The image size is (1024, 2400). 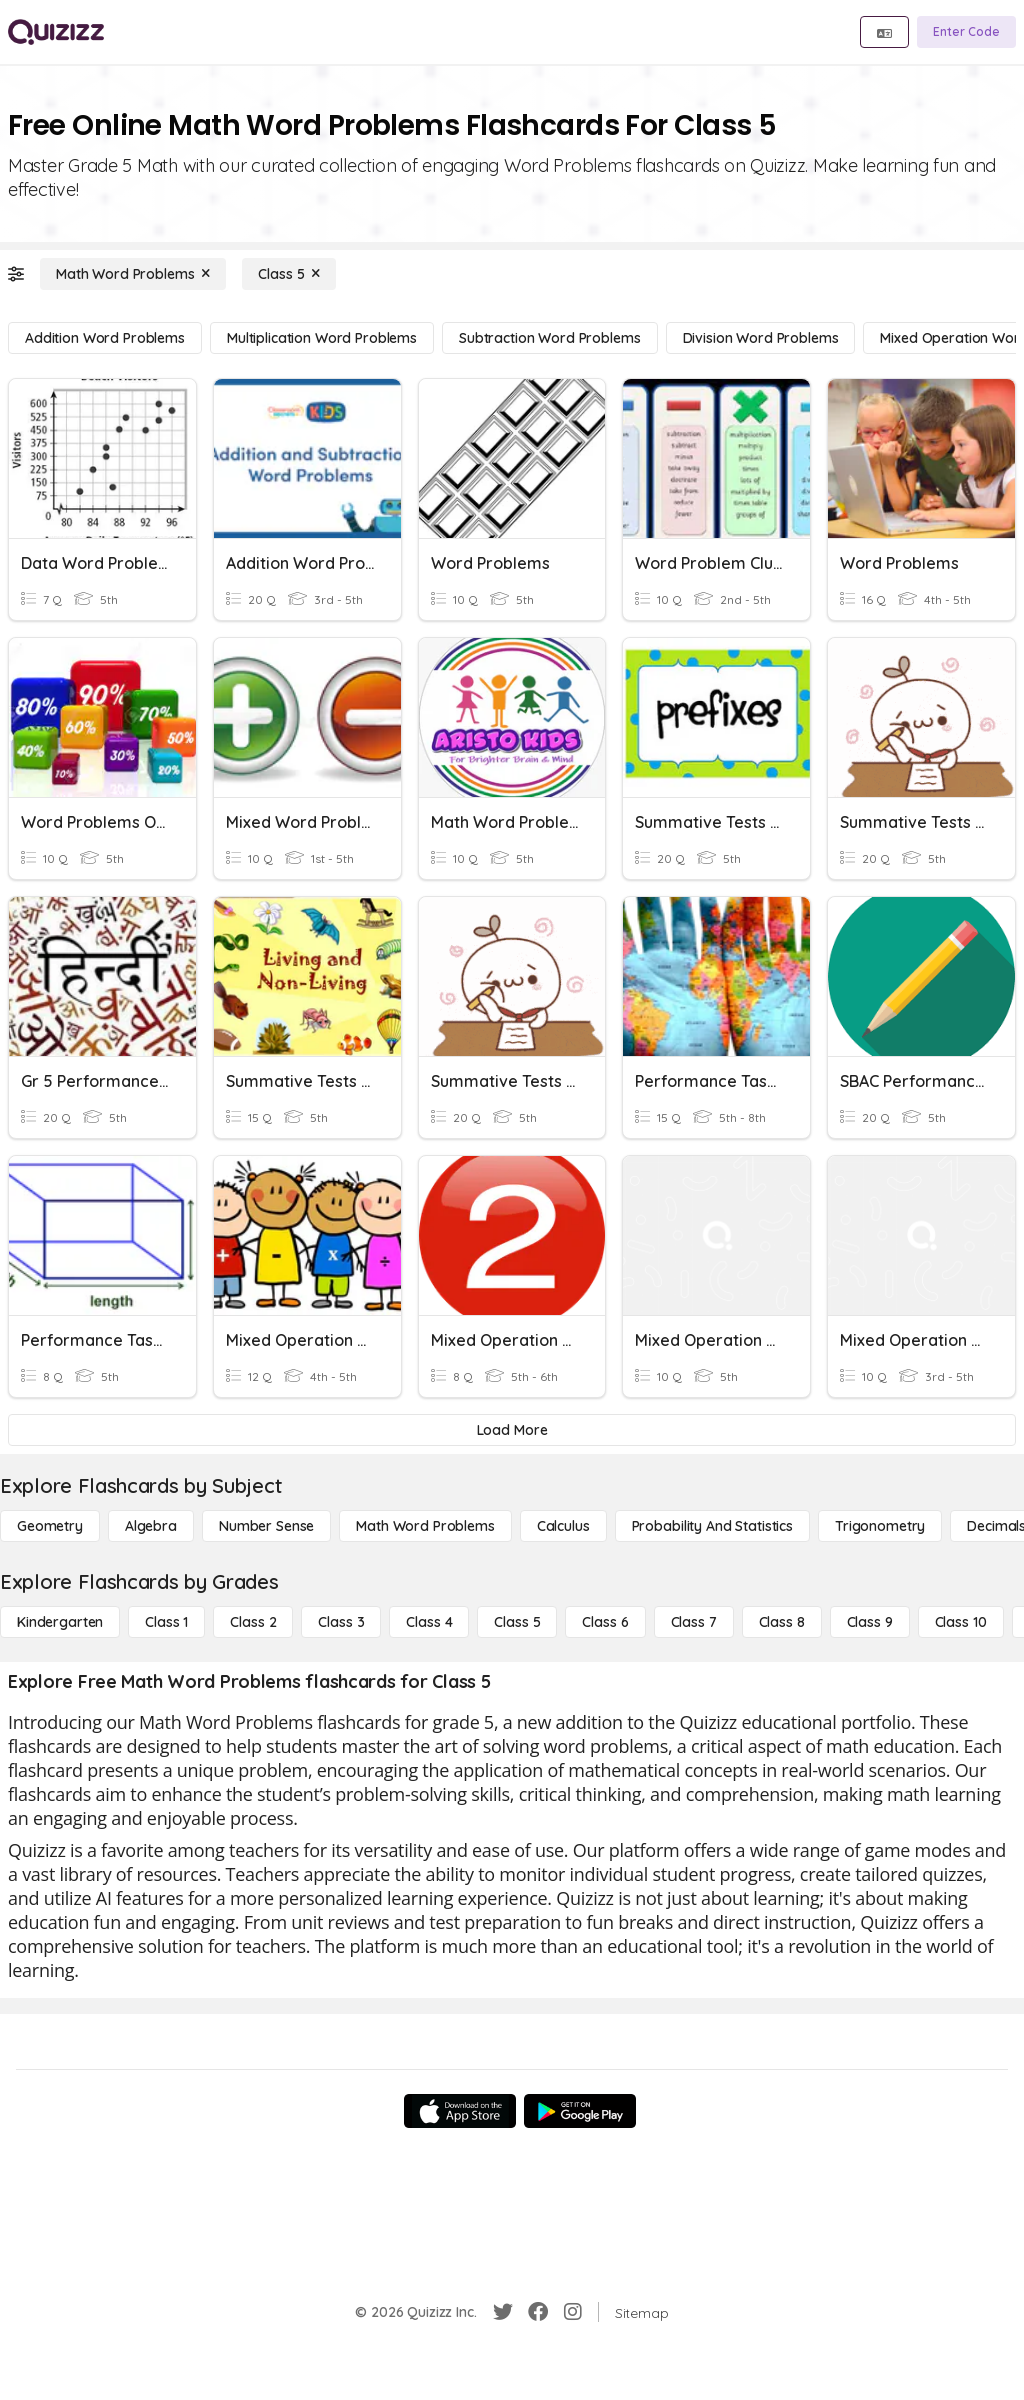 What do you see at coordinates (880, 1526) in the screenshot?
I see `[Trigonometry]` at bounding box center [880, 1526].